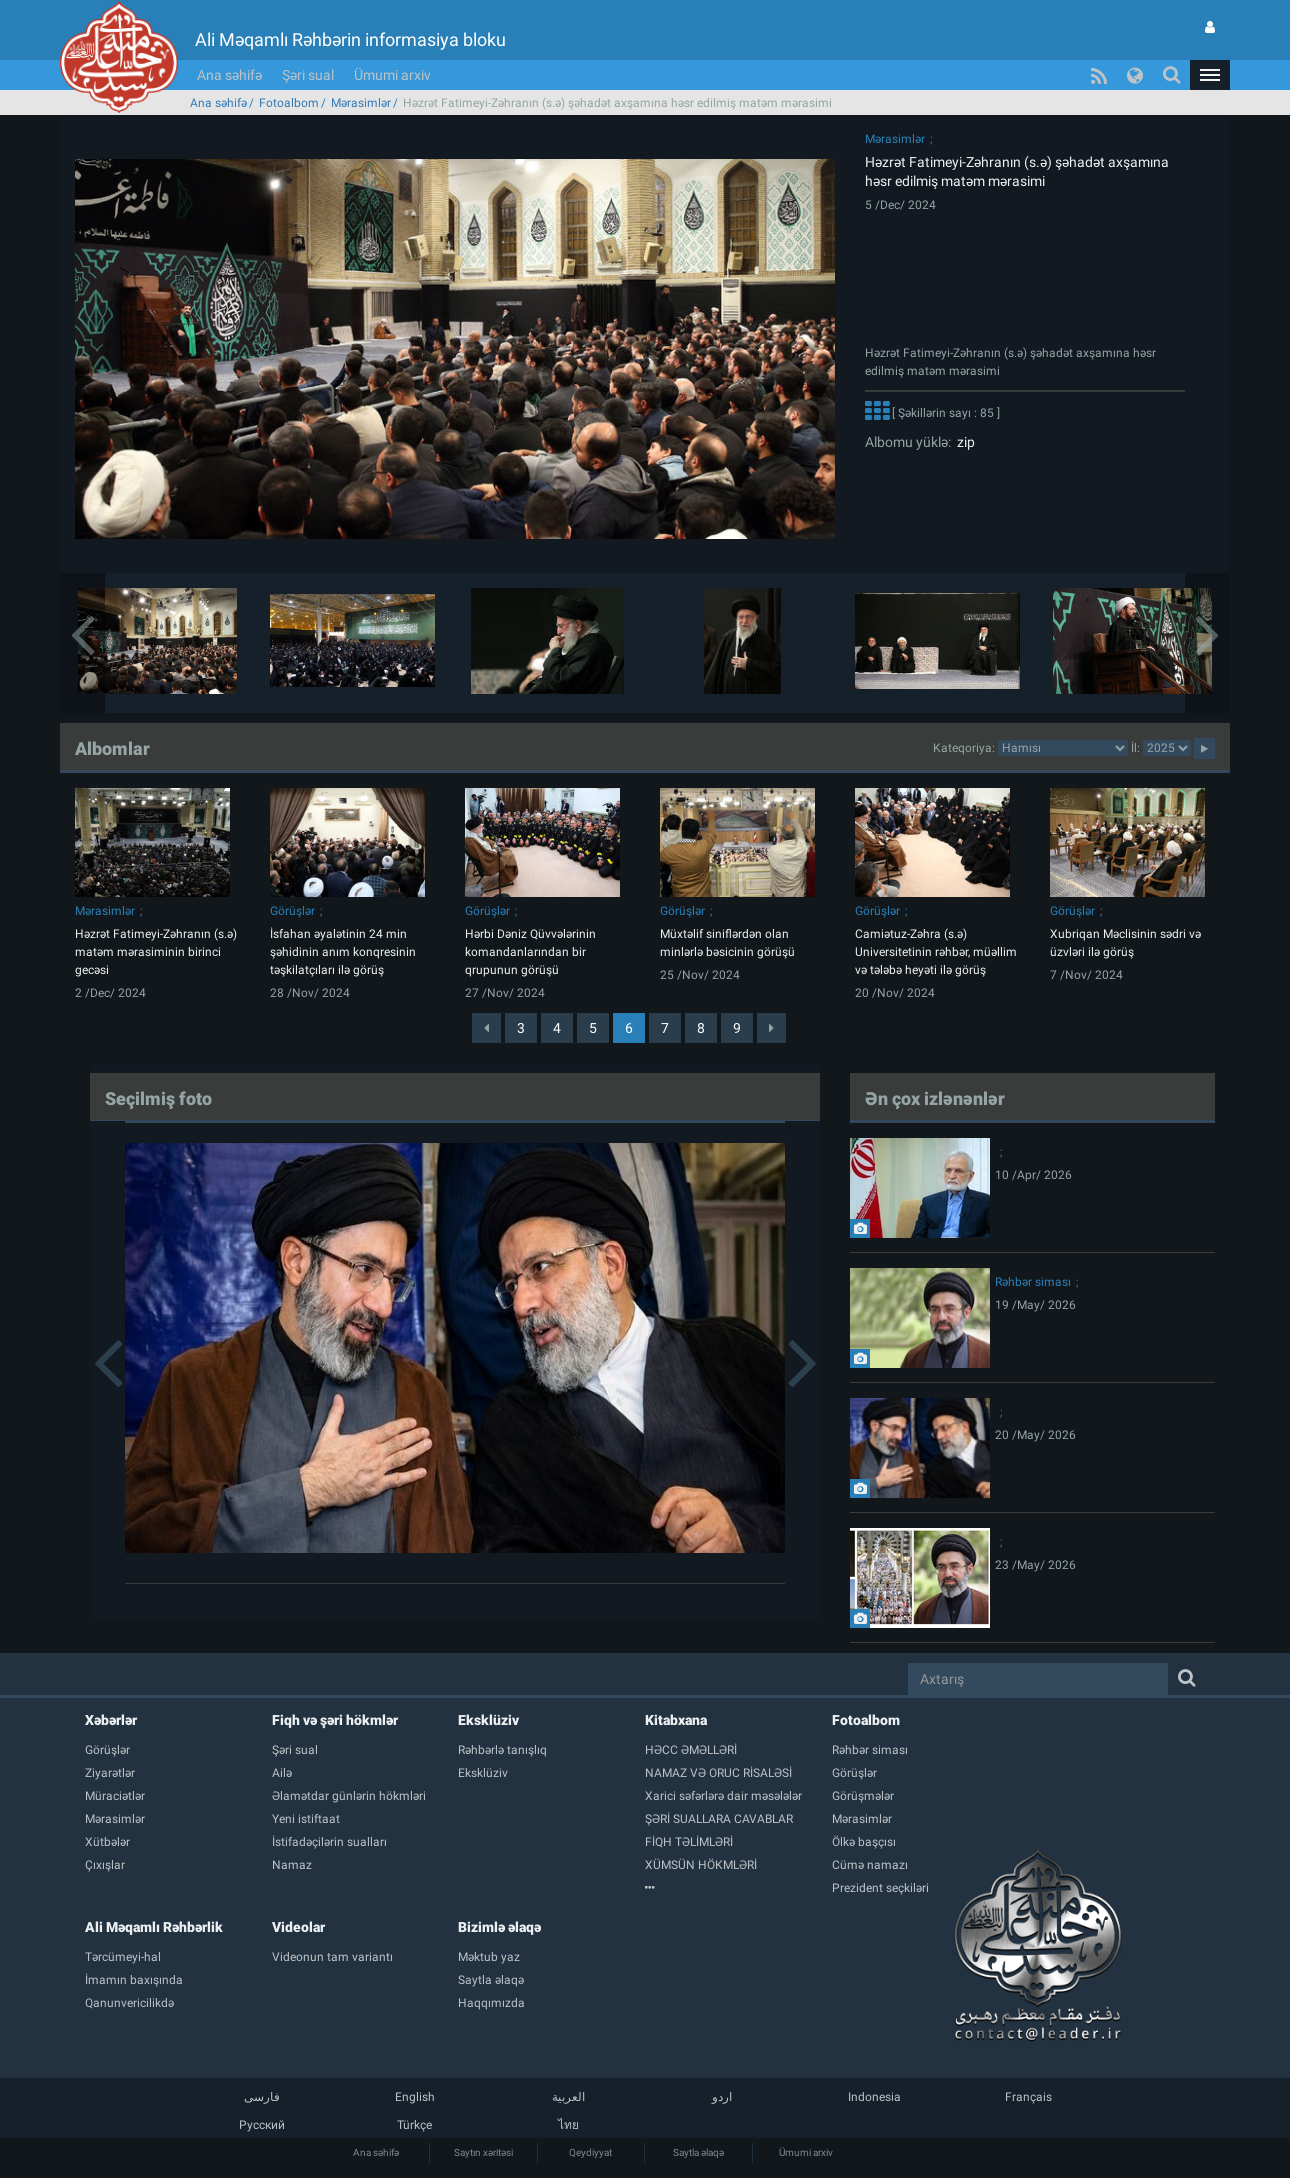  I want to click on Həzrət Fatimeyi-Zəhranın (s.ə) matəm mərasiminin birinci gecəsi, so click(156, 952).